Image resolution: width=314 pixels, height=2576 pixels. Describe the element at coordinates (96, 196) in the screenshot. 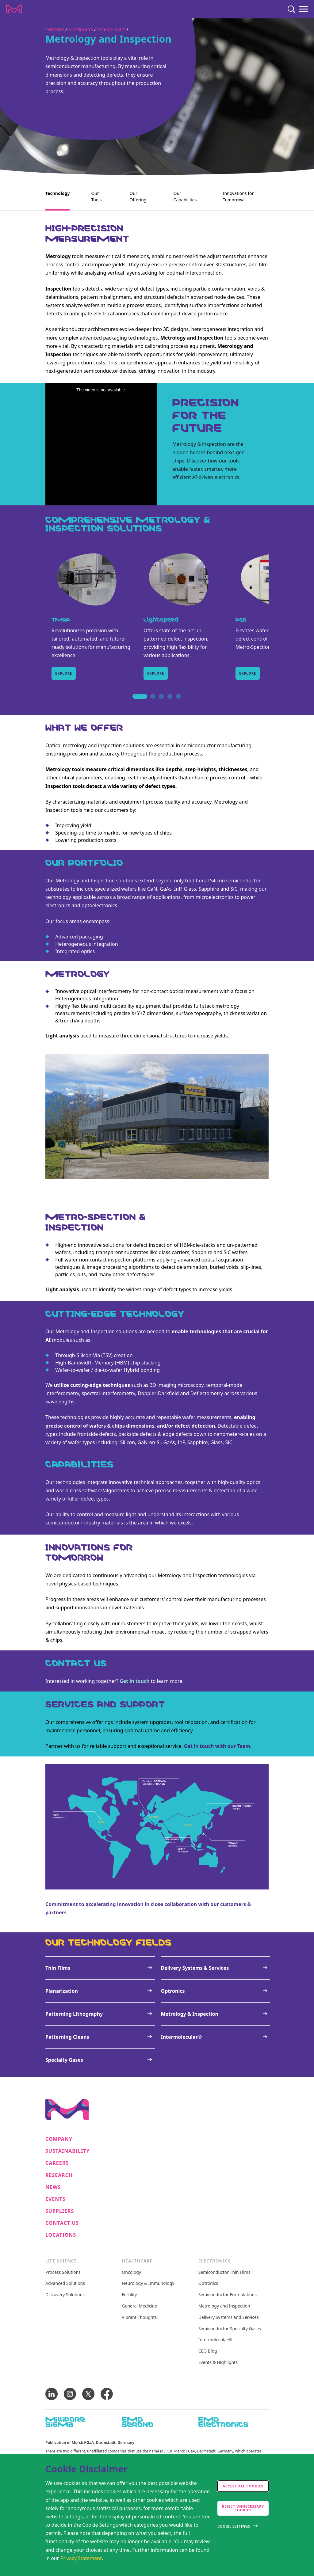

I see `Our Tools` at that location.